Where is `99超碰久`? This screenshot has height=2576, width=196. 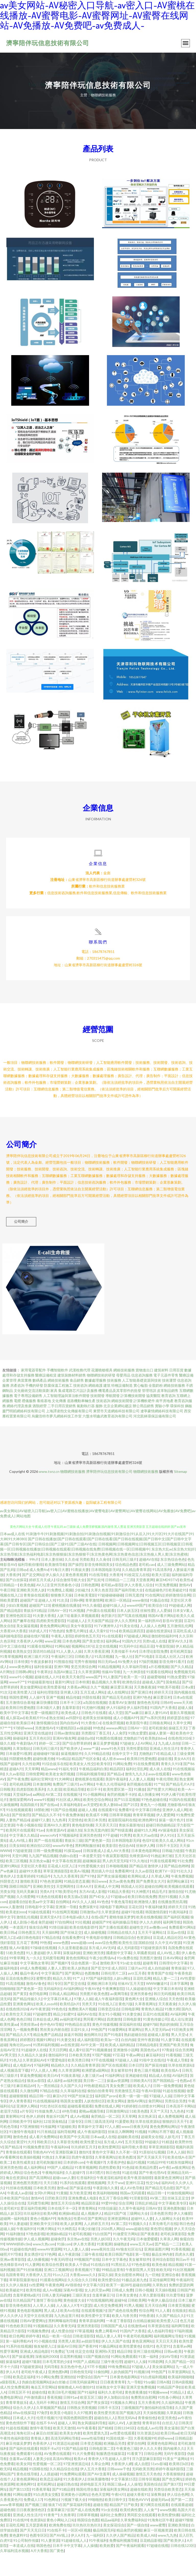
99超碰久 is located at coordinates (152, 2164).